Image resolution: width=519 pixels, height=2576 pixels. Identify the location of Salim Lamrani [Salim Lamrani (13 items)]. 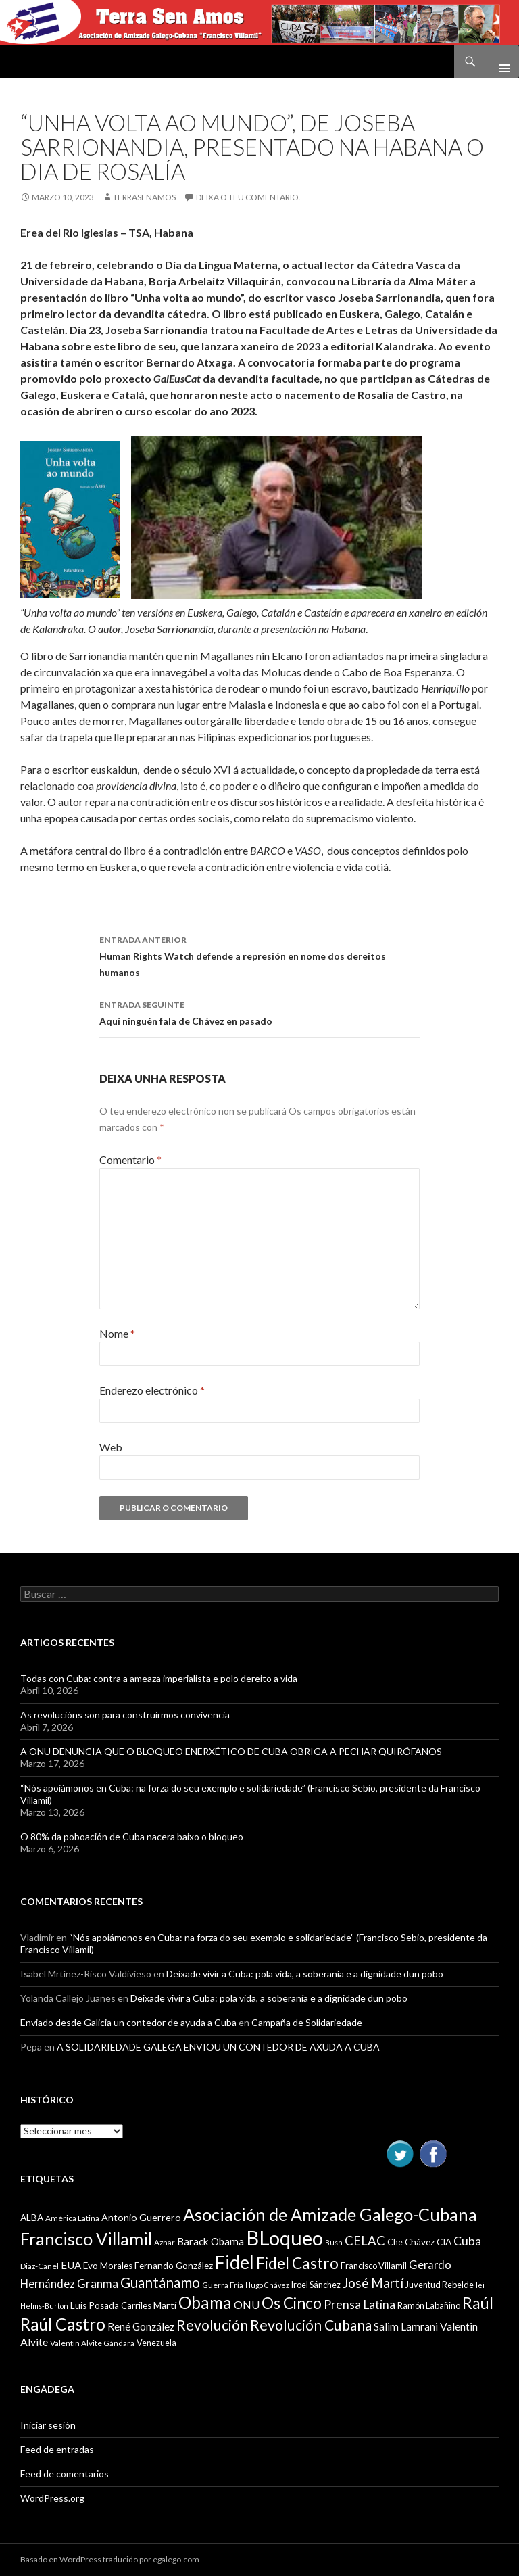
(406, 2326).